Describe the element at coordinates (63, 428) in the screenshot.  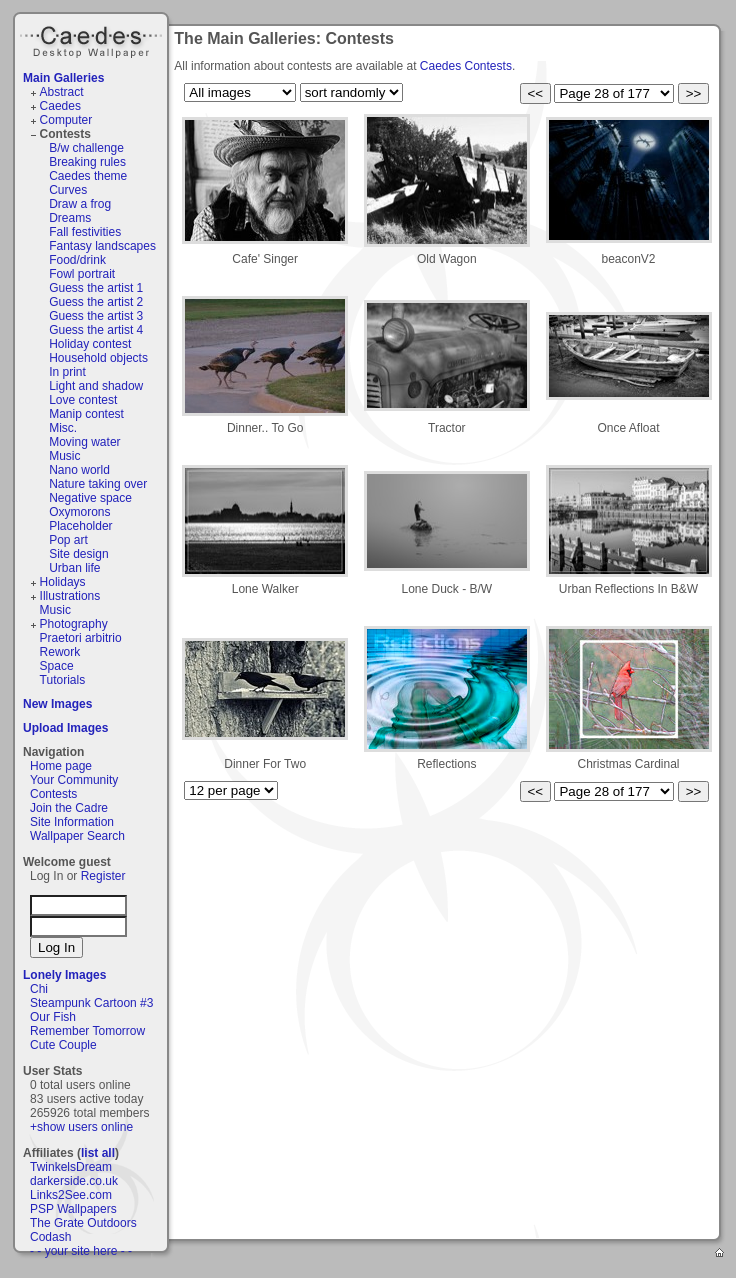
I see `Misc.` at that location.